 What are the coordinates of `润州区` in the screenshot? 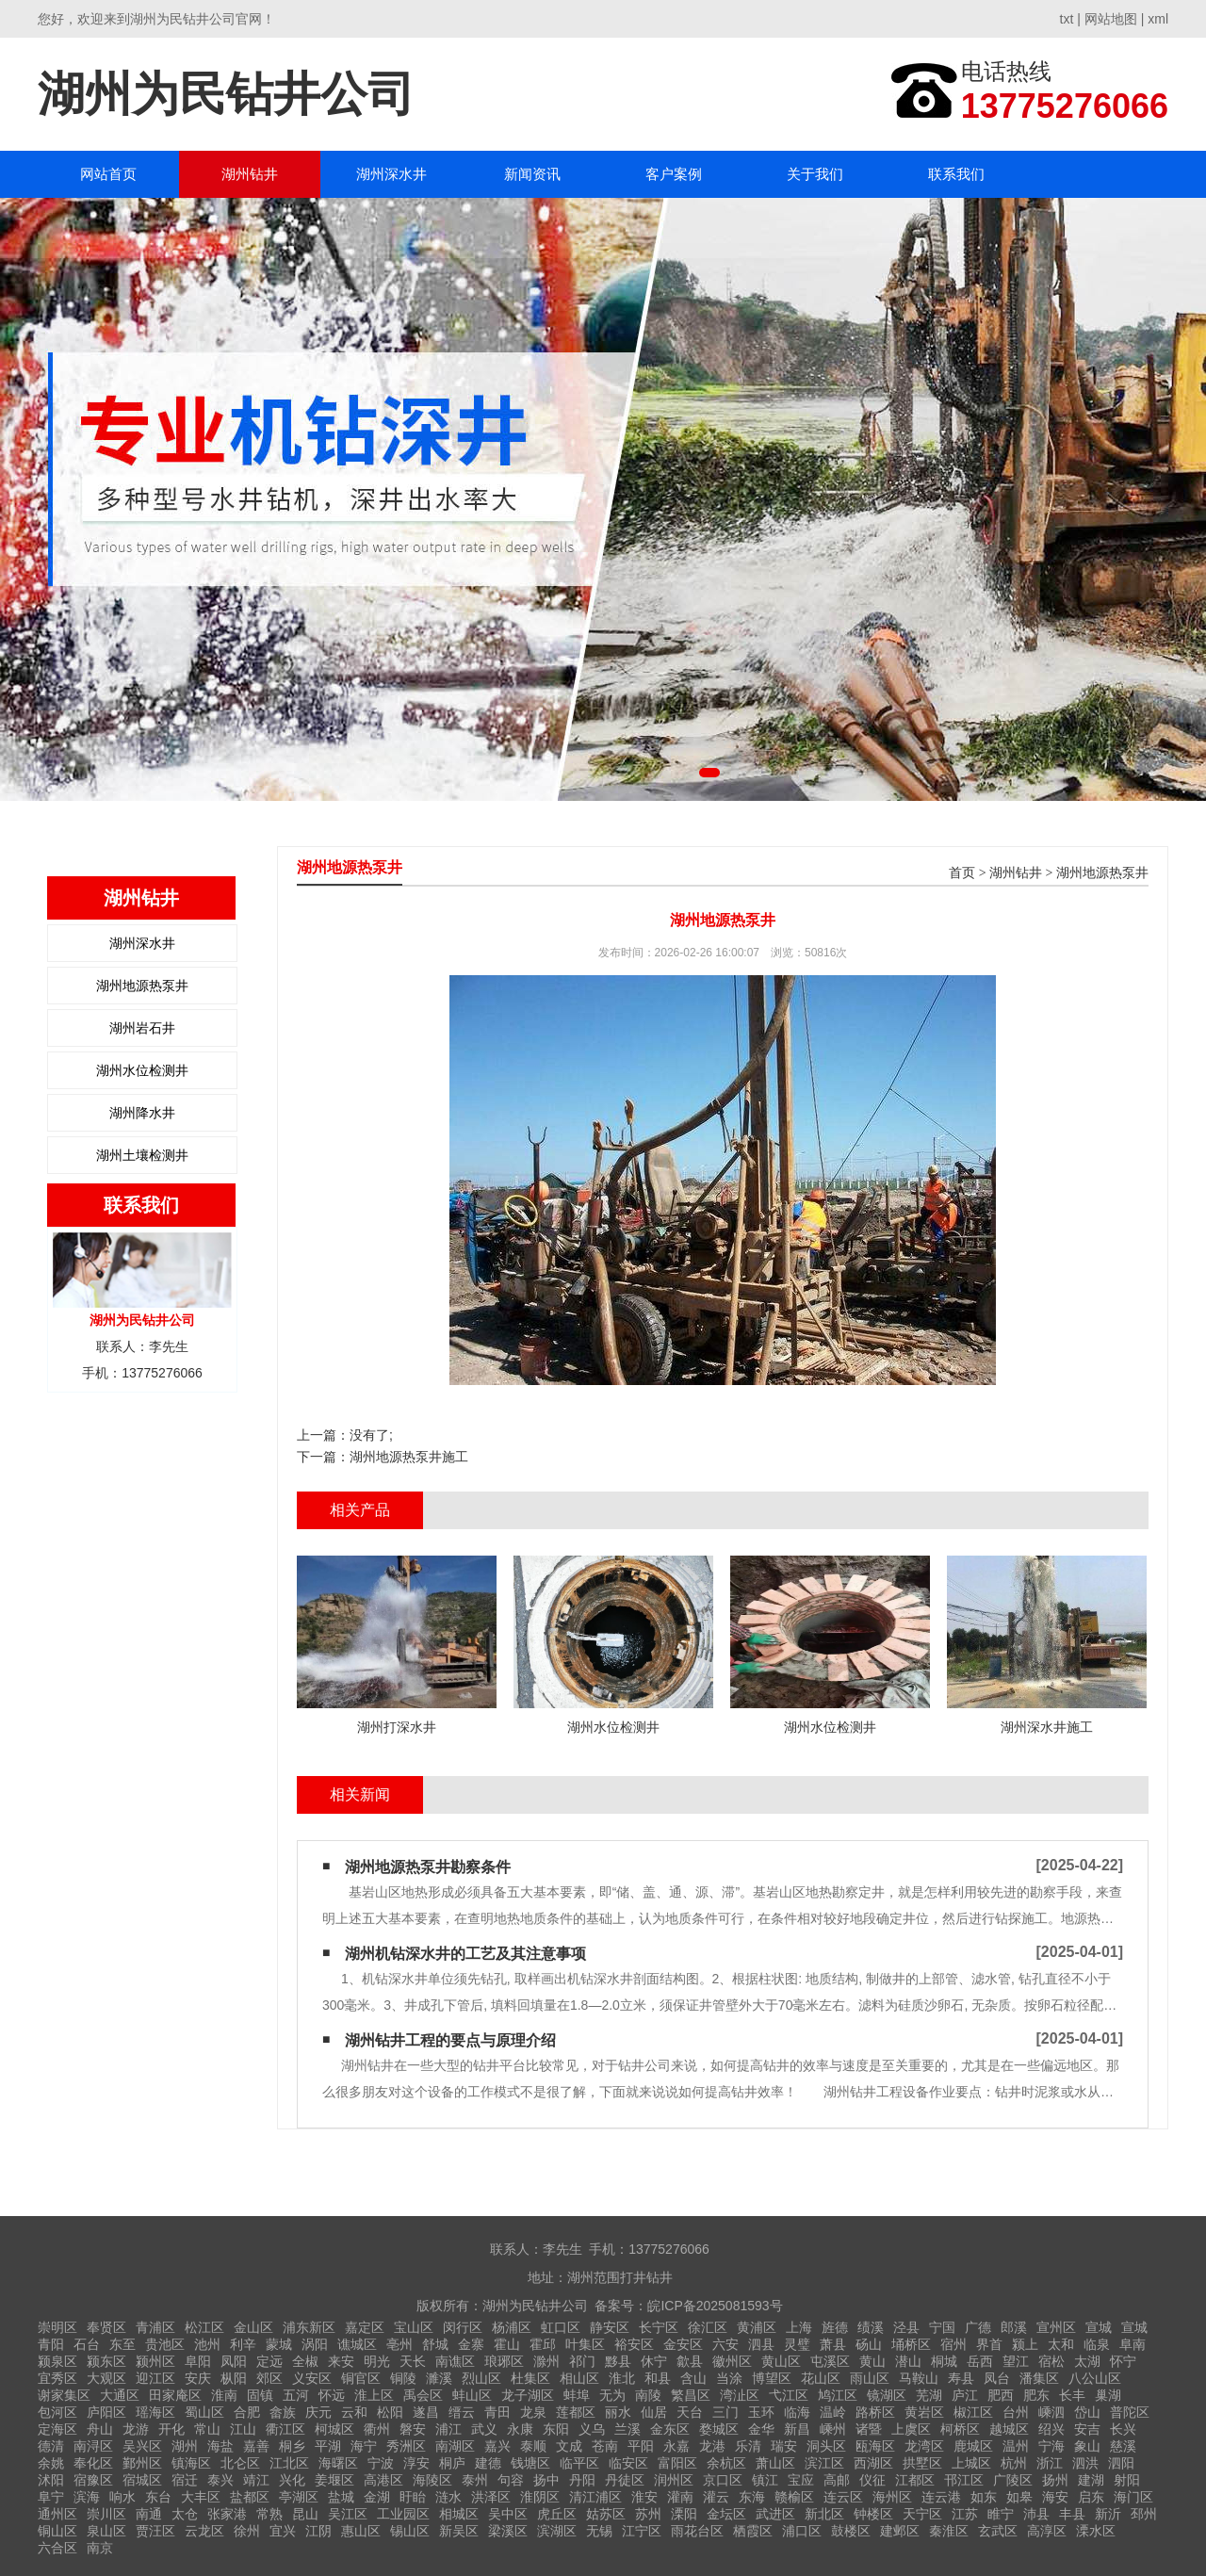 It's located at (673, 2479).